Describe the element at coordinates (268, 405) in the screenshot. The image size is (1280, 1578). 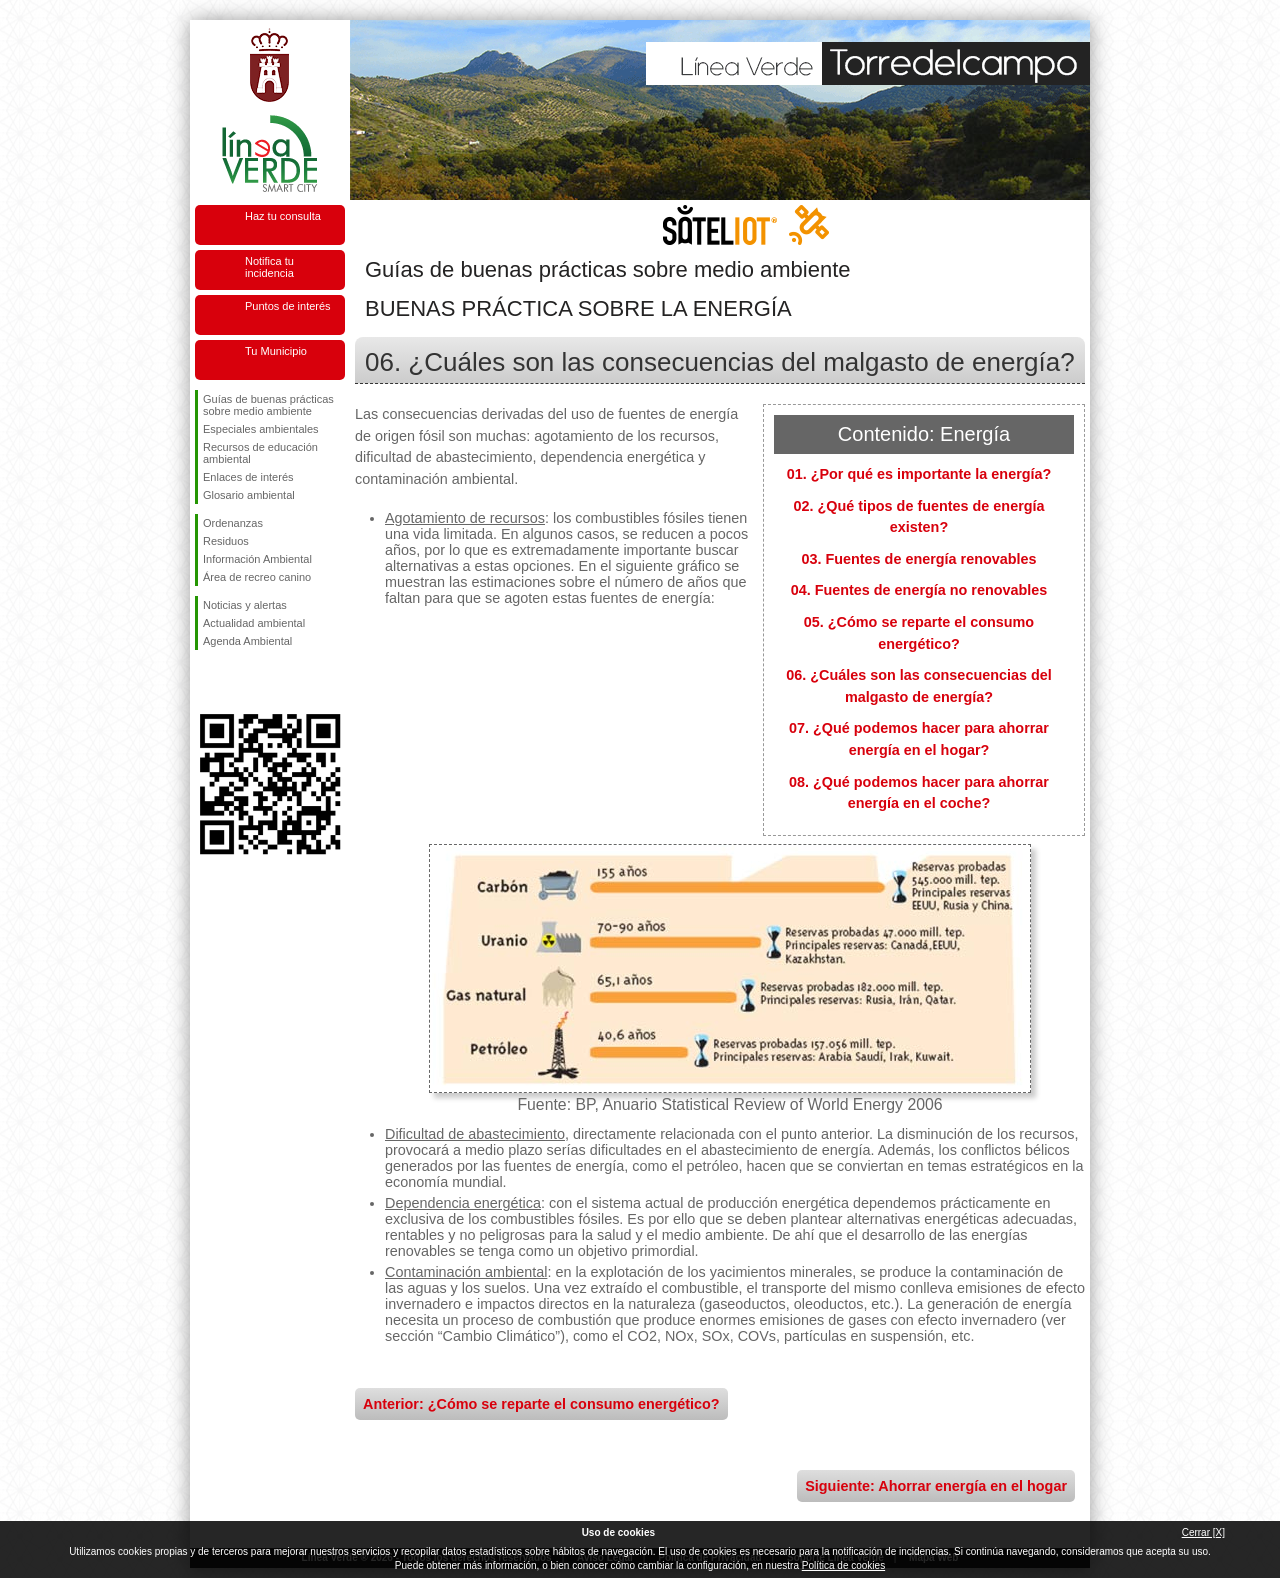
I see `Guías de buenas prácticas sobre medio ambiente` at that location.